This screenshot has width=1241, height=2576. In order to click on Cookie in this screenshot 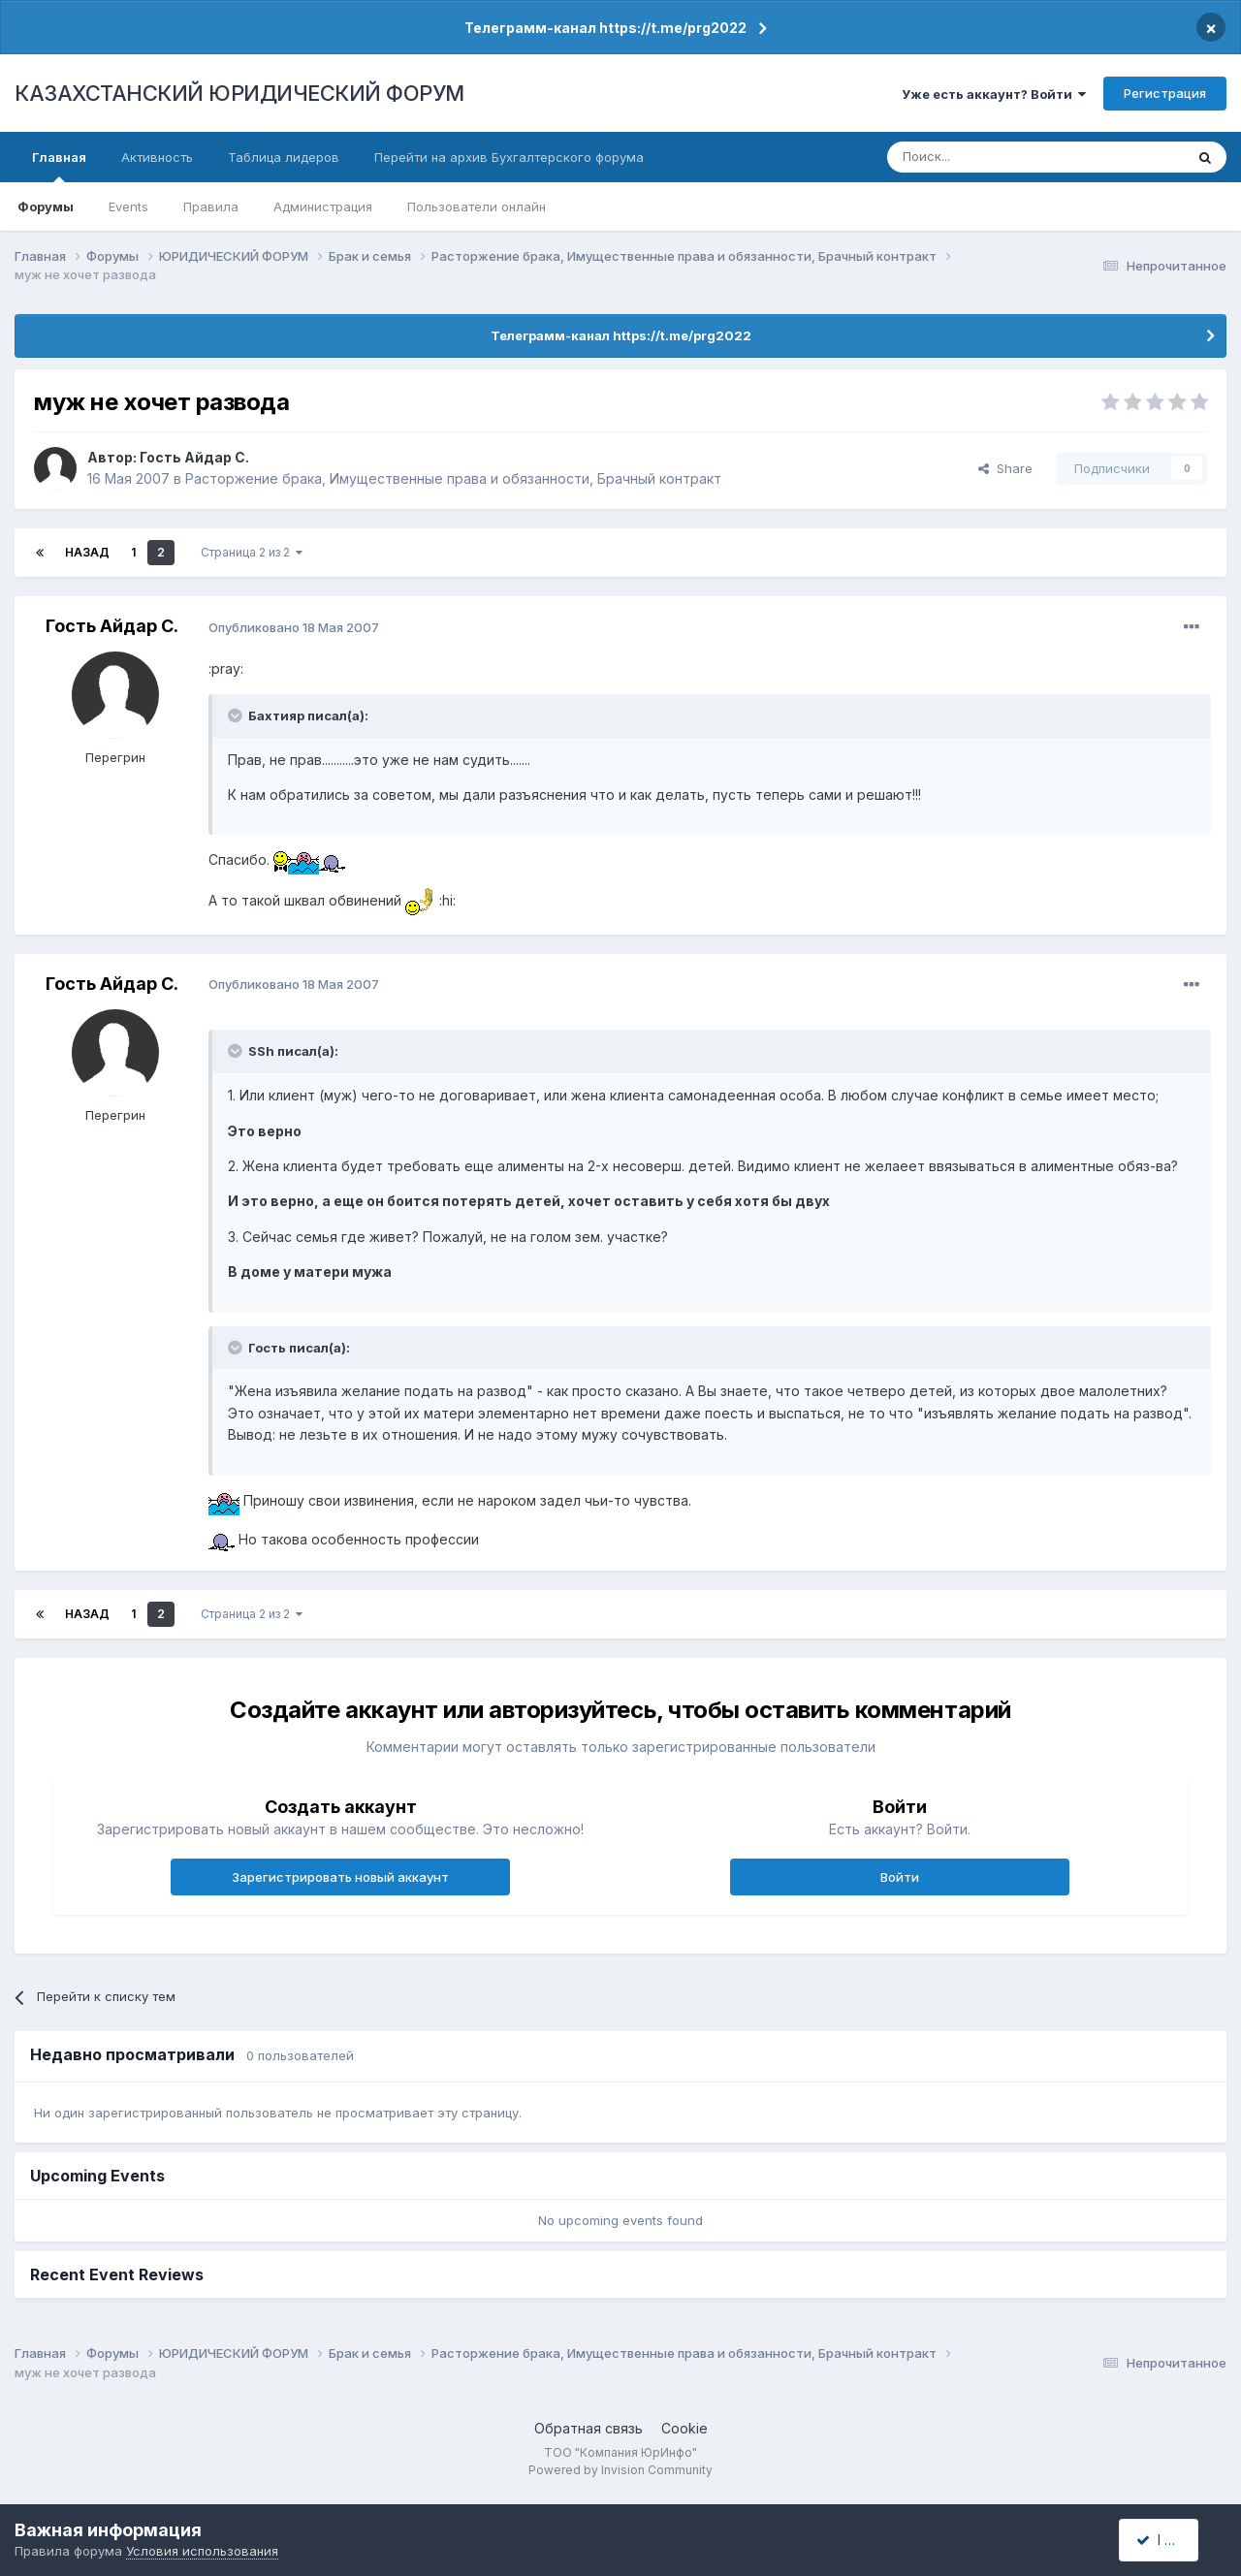, I will do `click(684, 2428)`.